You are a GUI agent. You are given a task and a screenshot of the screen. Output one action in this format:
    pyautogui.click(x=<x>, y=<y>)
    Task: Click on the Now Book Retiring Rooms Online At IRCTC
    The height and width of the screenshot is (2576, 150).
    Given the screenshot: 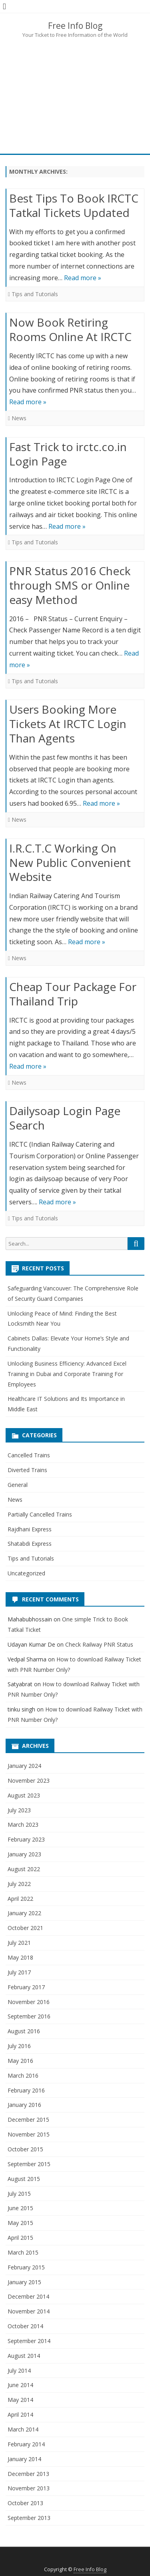 What is the action you would take?
    pyautogui.click(x=70, y=329)
    